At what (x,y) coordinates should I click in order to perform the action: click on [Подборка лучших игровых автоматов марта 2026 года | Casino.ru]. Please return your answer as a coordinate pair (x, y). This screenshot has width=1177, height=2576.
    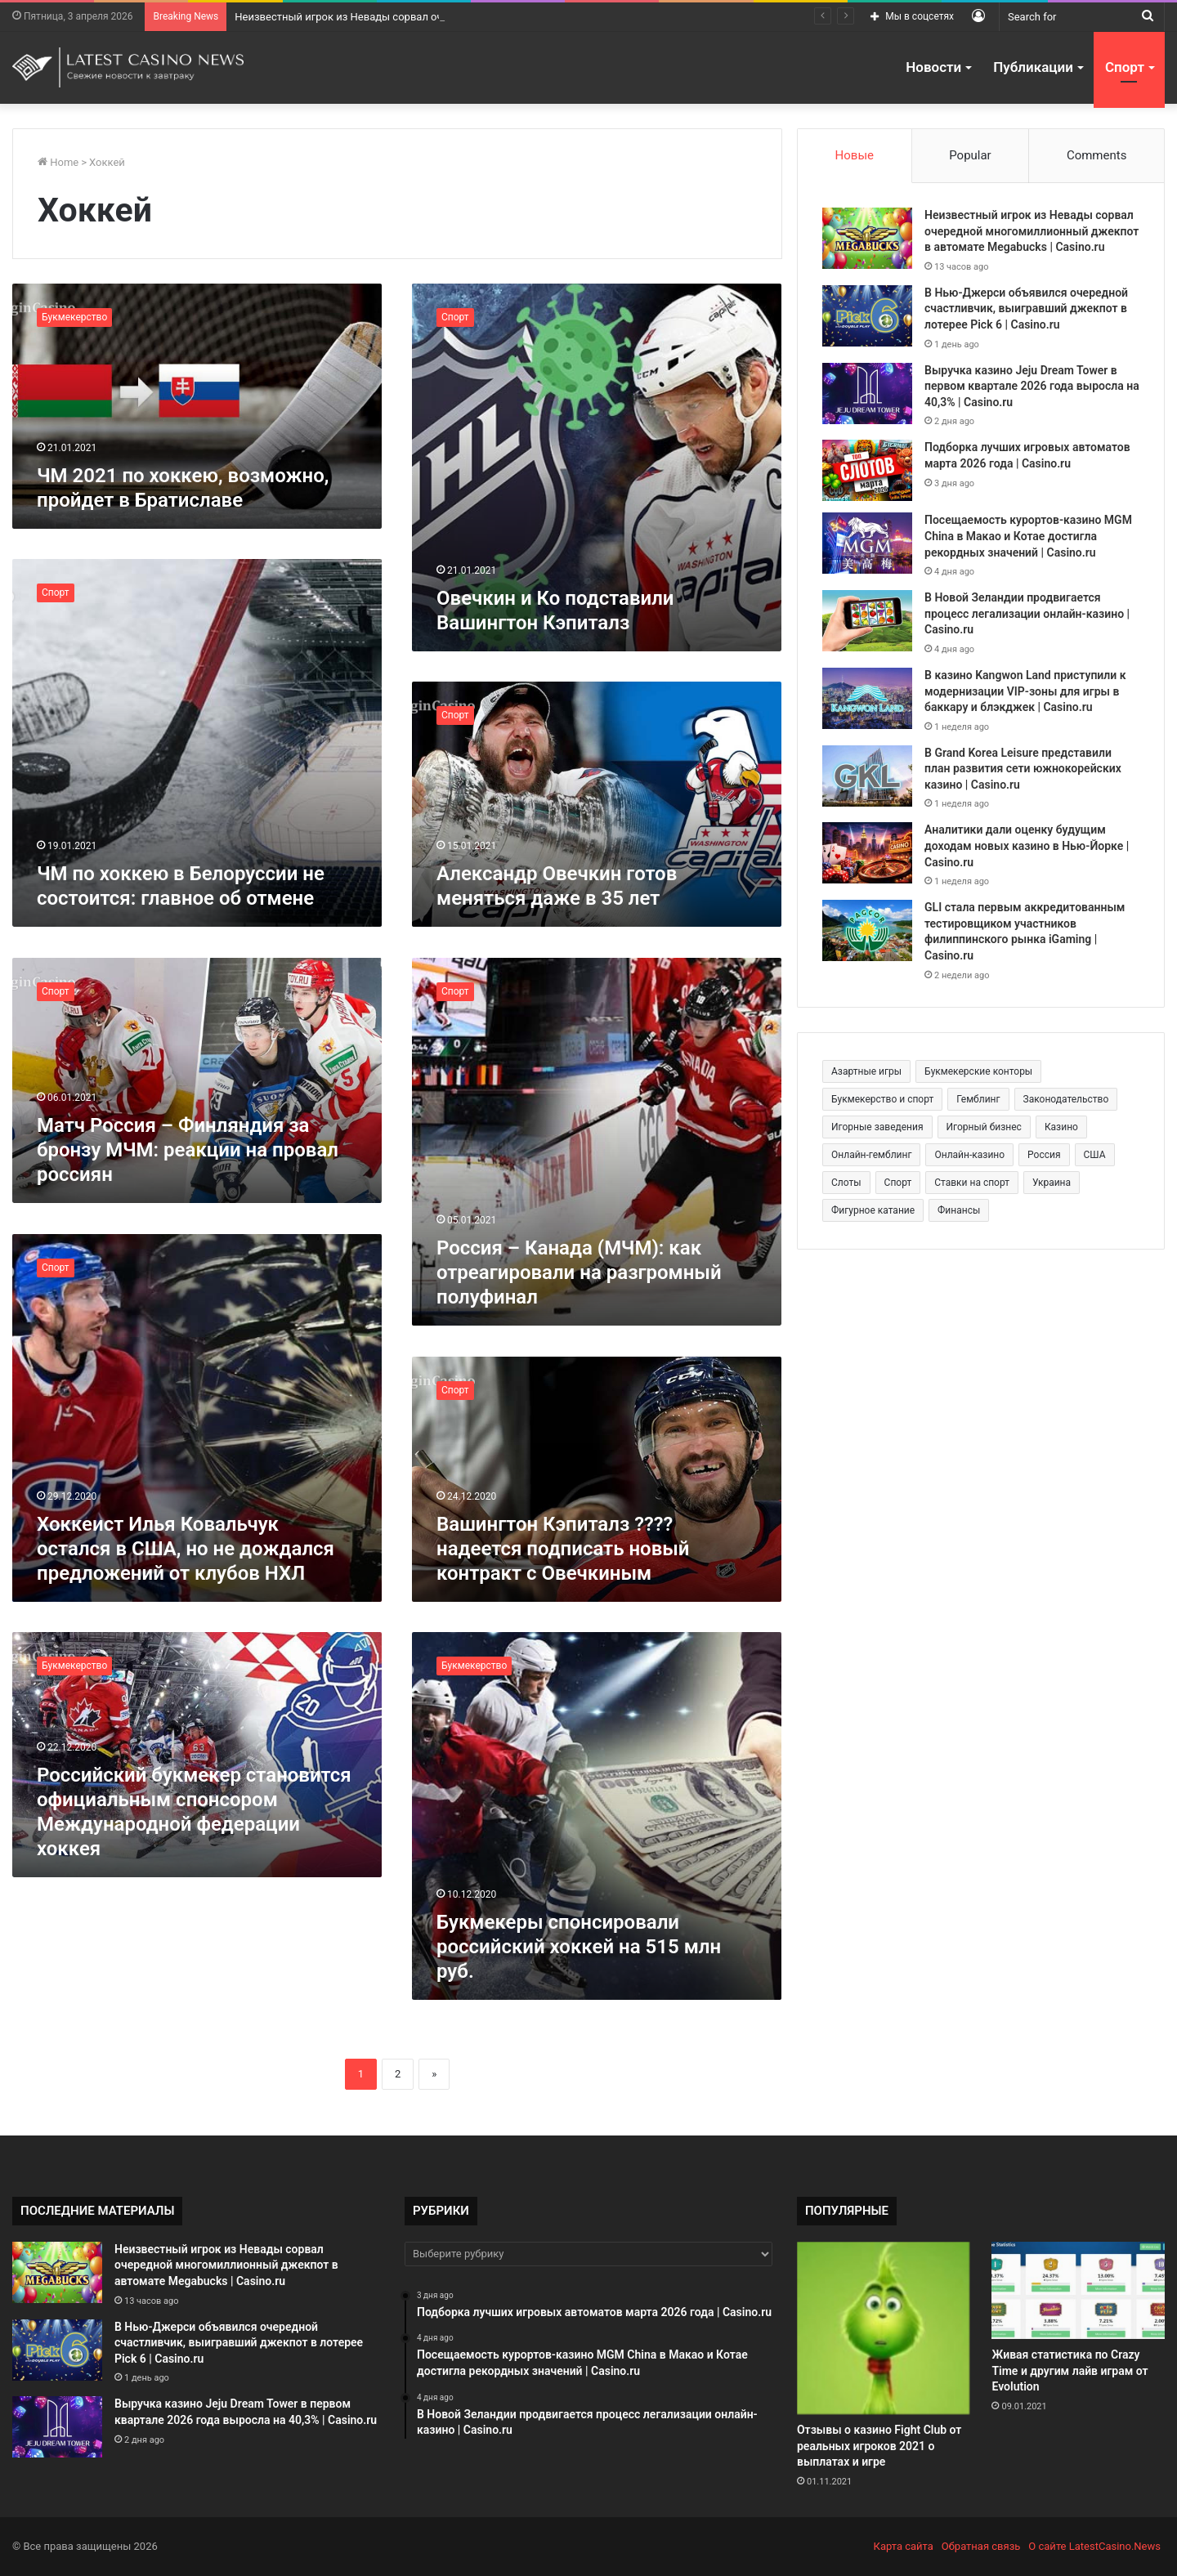
    Looking at the image, I should click on (867, 470).